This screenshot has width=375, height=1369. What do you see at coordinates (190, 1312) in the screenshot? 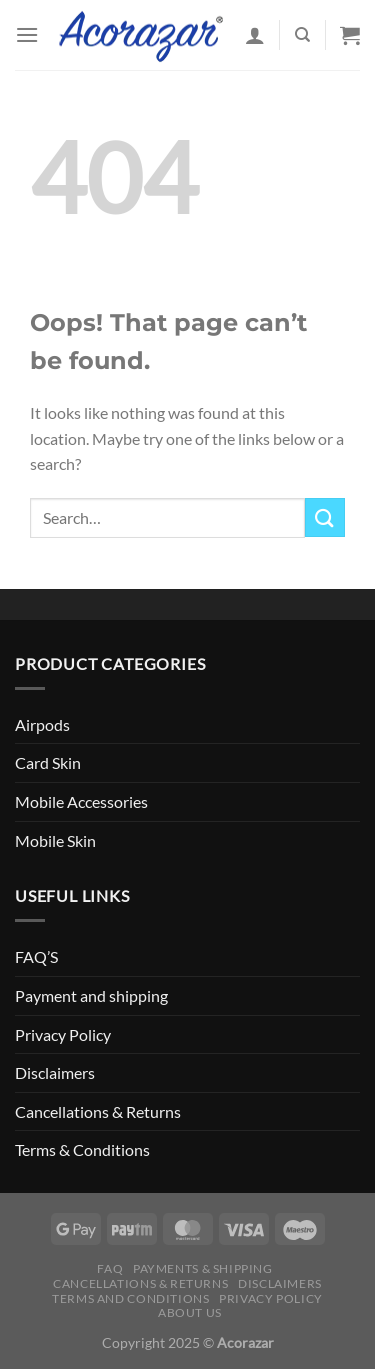
I see `About Us` at bounding box center [190, 1312].